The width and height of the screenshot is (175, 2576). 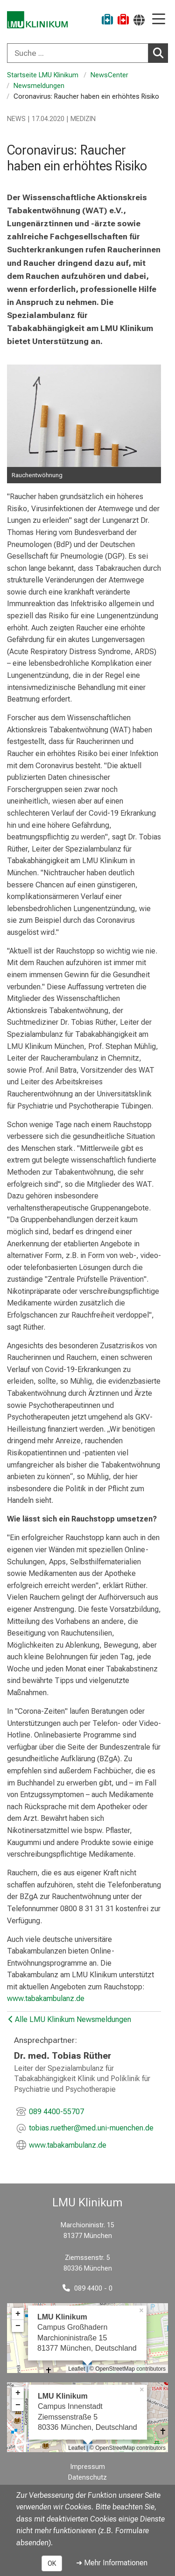 What do you see at coordinates (39, 20) in the screenshot?
I see `[LMU-Klinikum Portalseite]` at bounding box center [39, 20].